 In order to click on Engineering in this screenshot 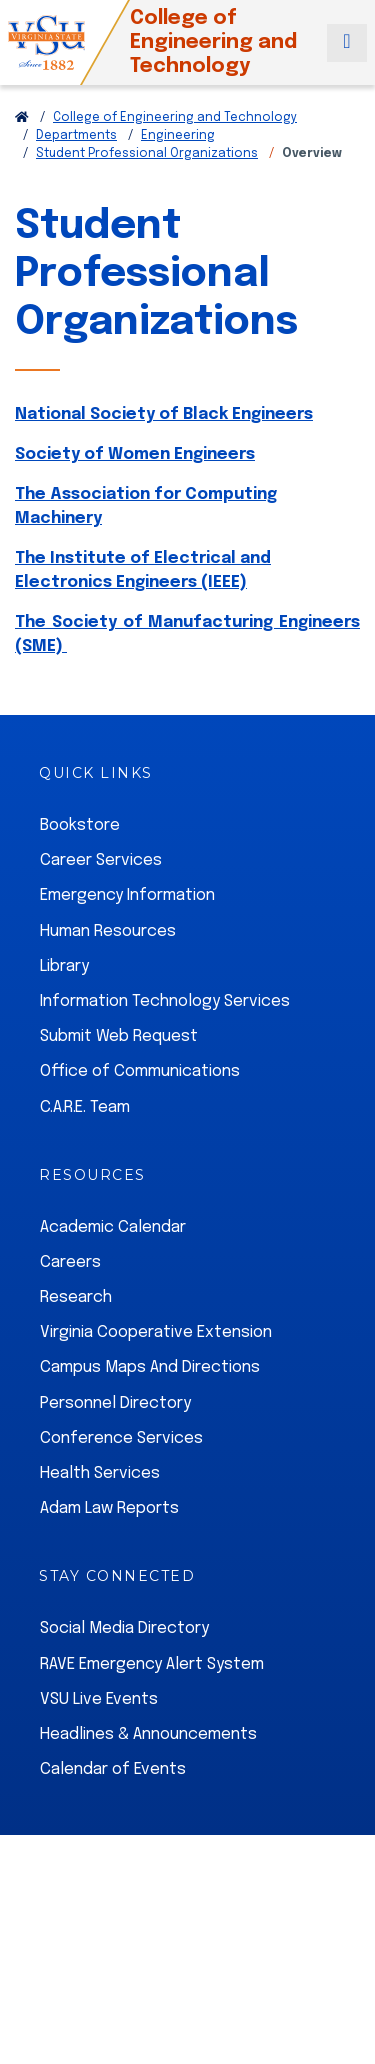, I will do `click(178, 136)`.